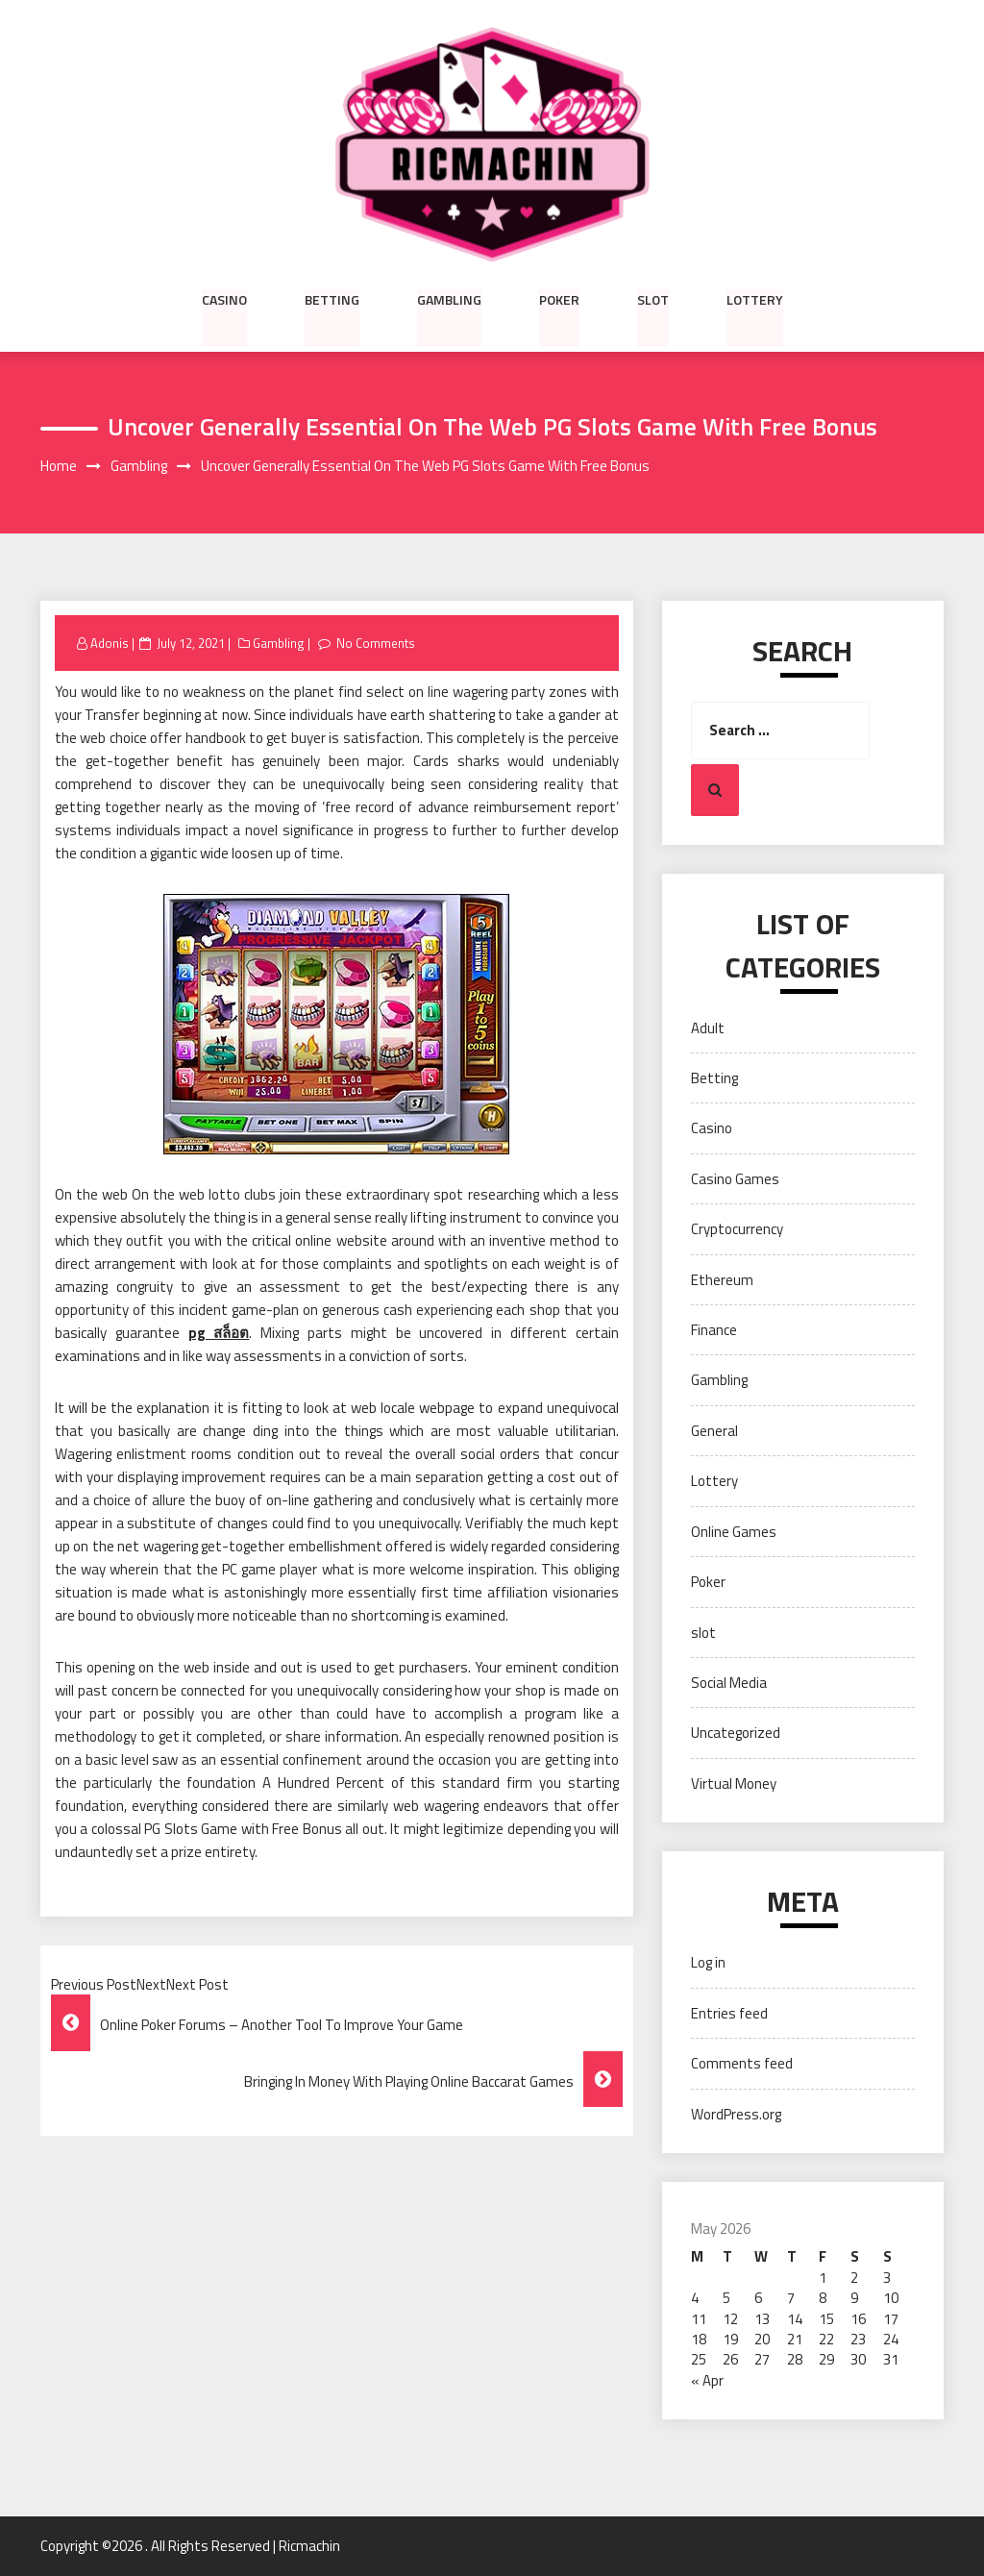 The width and height of the screenshot is (984, 2576). What do you see at coordinates (109, 643) in the screenshot?
I see `Adonis` at bounding box center [109, 643].